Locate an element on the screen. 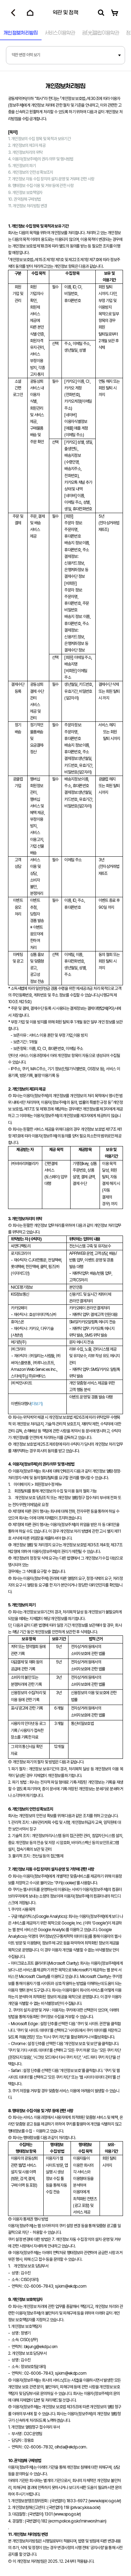 The width and height of the screenshot is (131, 2576). 광[]클럽이용약관 is located at coordinates (100, 33).